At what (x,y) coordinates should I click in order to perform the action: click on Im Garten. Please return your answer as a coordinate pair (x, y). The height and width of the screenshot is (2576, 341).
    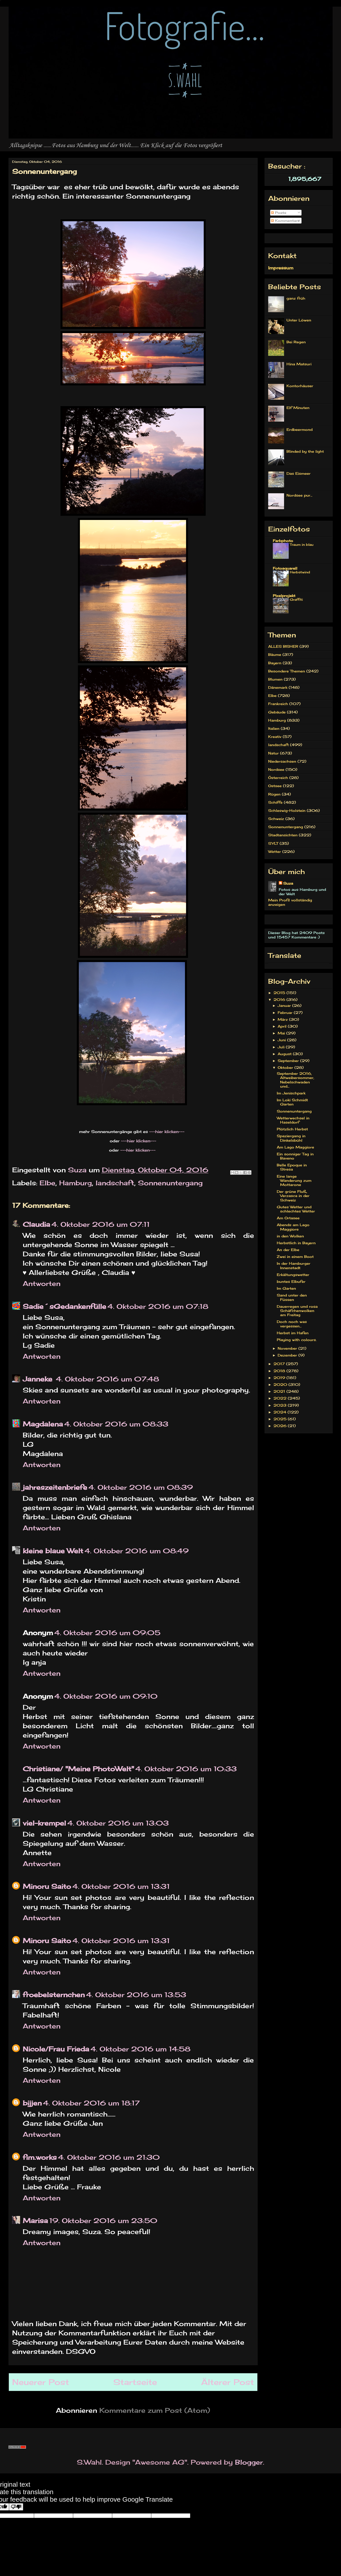
    Looking at the image, I should click on (286, 1288).